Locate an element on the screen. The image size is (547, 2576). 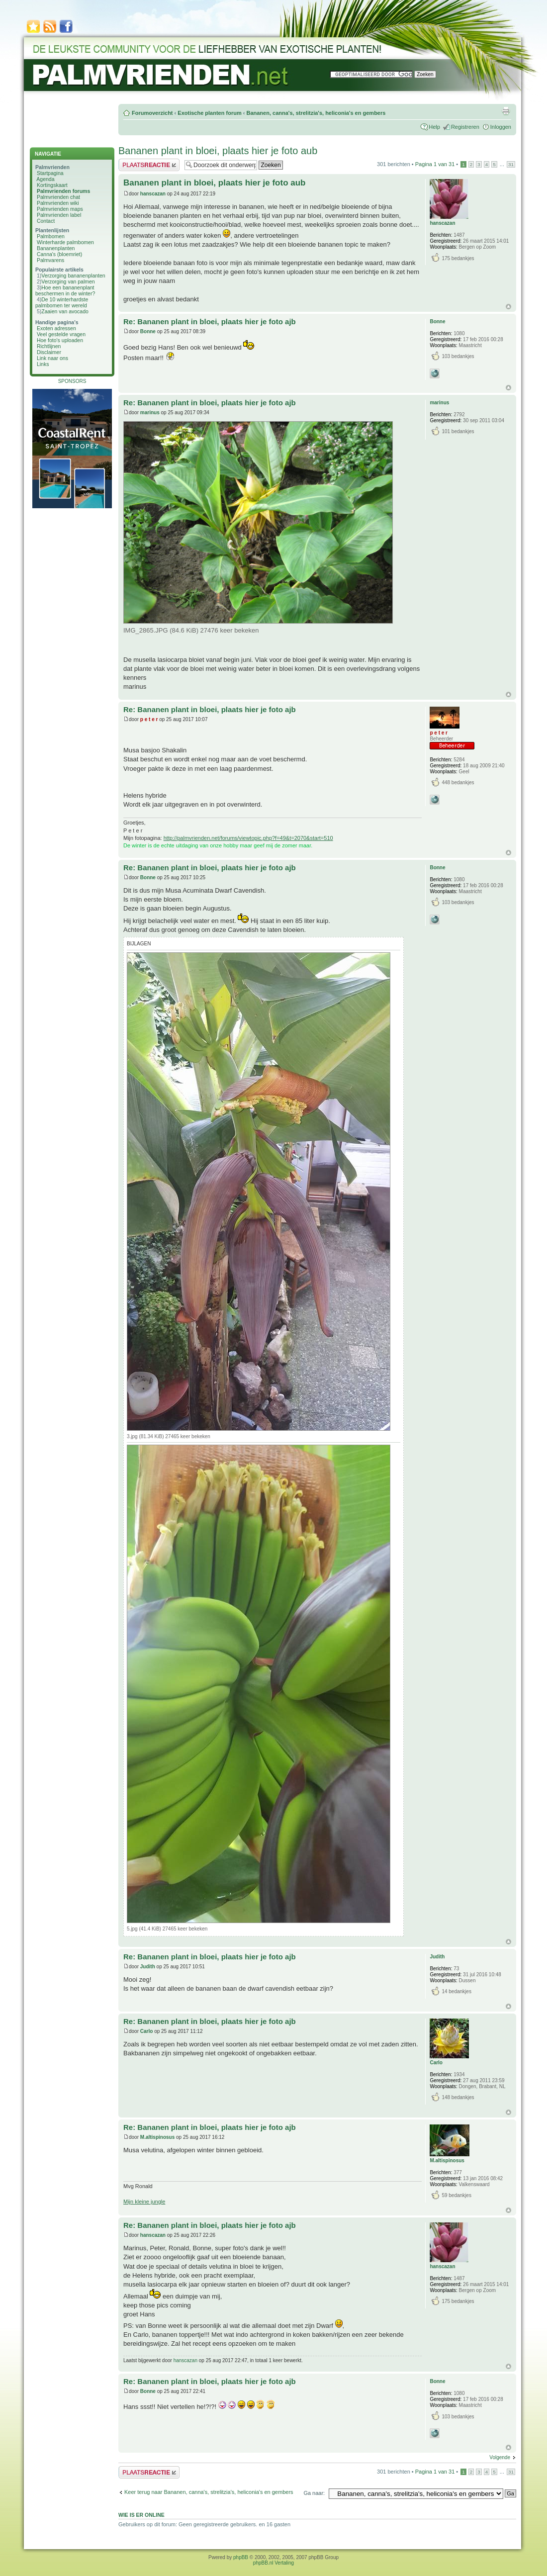
Canna's (bloemriet) is located at coordinates (59, 254).